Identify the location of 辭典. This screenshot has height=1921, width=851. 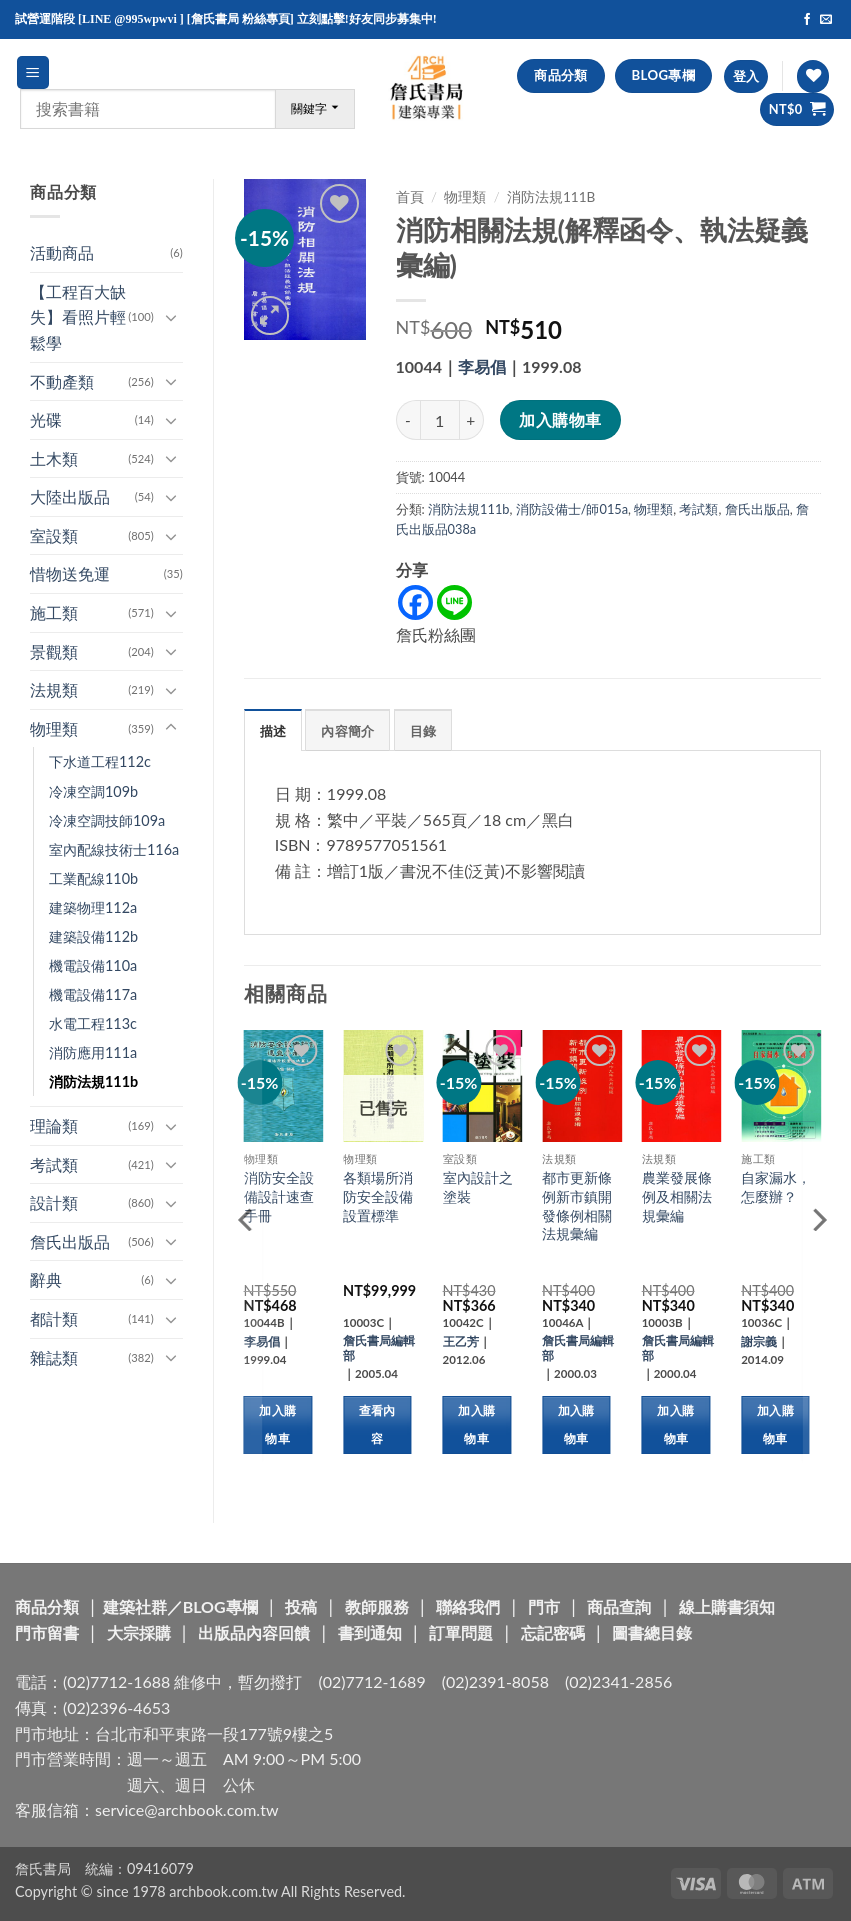
(46, 1279).